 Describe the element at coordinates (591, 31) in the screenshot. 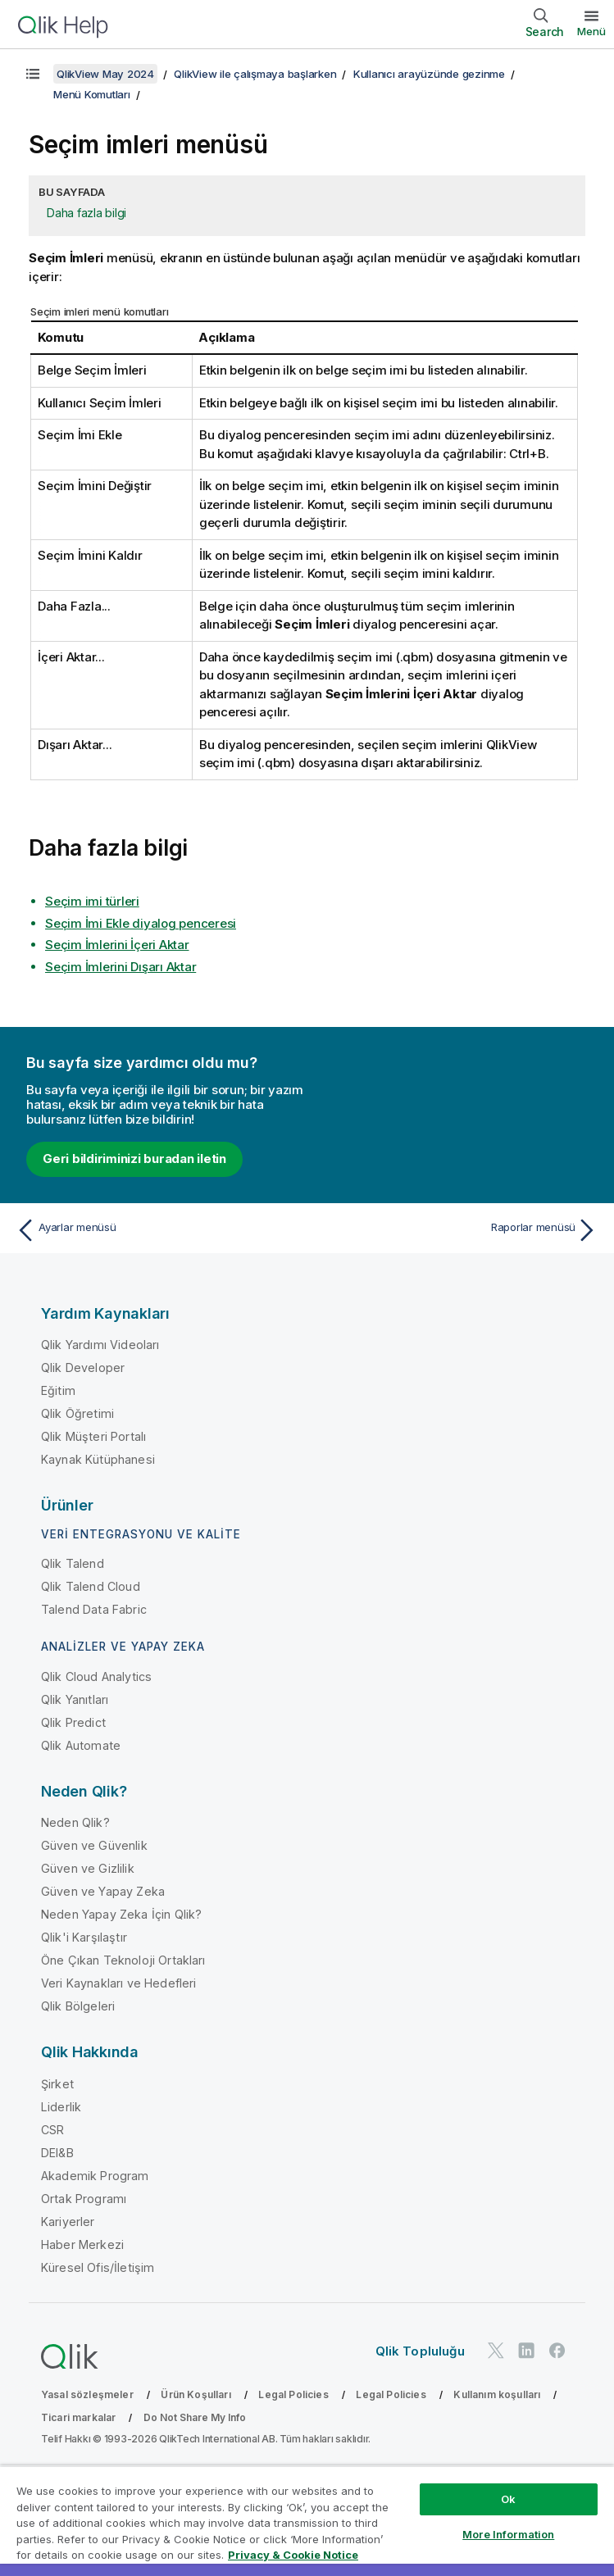

I see `Menü` at that location.